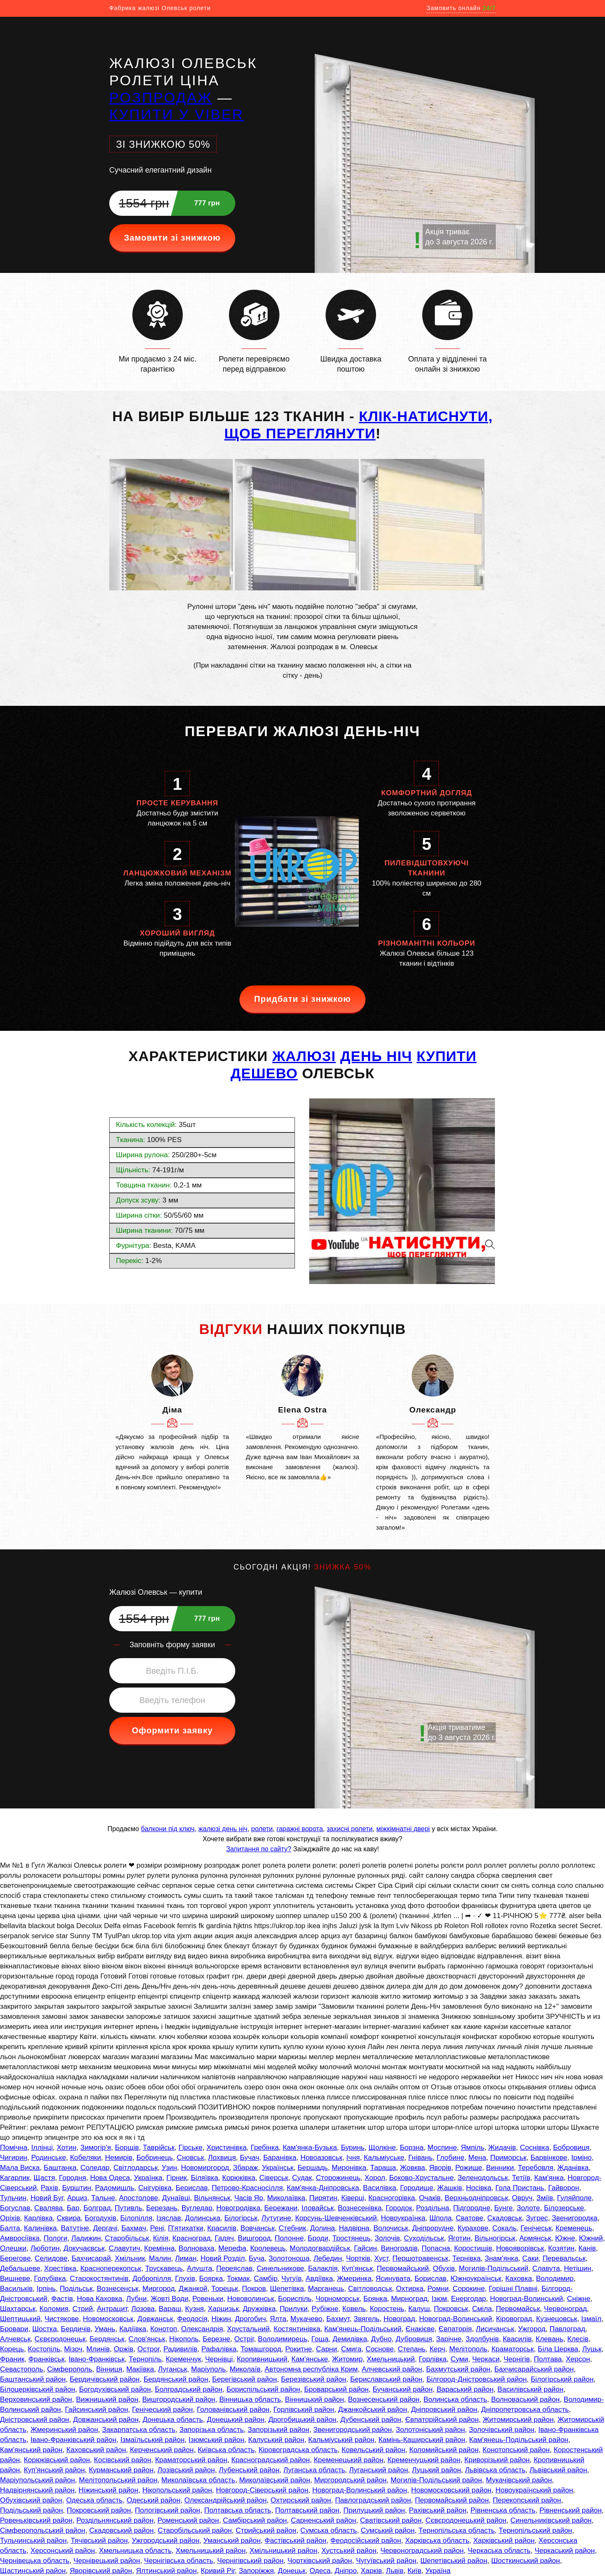 The width and height of the screenshot is (605, 2576). Describe the element at coordinates (250, 2561) in the screenshot. I see `Чернігівський район` at that location.